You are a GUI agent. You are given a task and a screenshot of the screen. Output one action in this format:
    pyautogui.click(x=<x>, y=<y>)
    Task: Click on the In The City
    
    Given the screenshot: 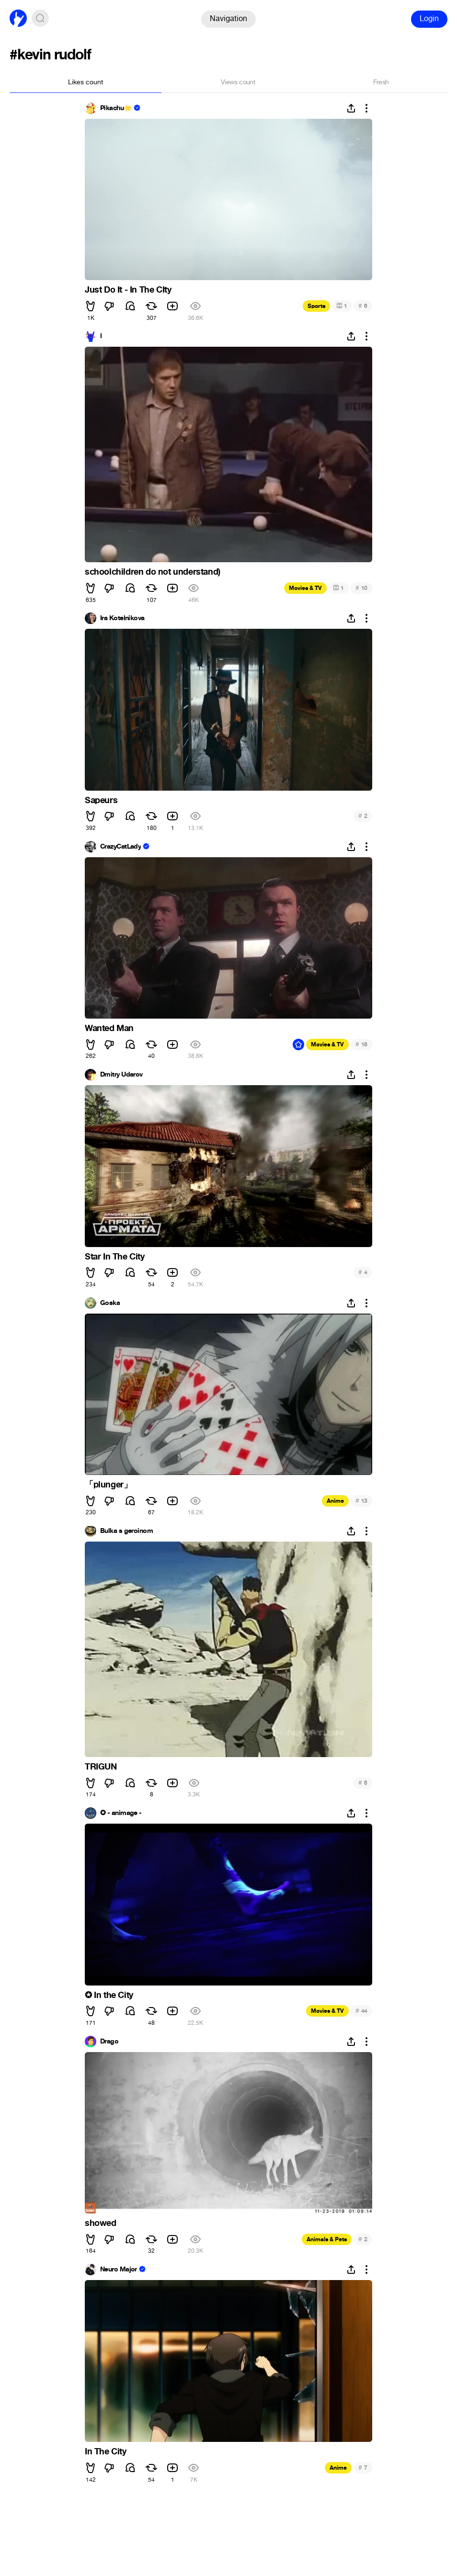 What is the action you would take?
    pyautogui.click(x=105, y=2451)
    